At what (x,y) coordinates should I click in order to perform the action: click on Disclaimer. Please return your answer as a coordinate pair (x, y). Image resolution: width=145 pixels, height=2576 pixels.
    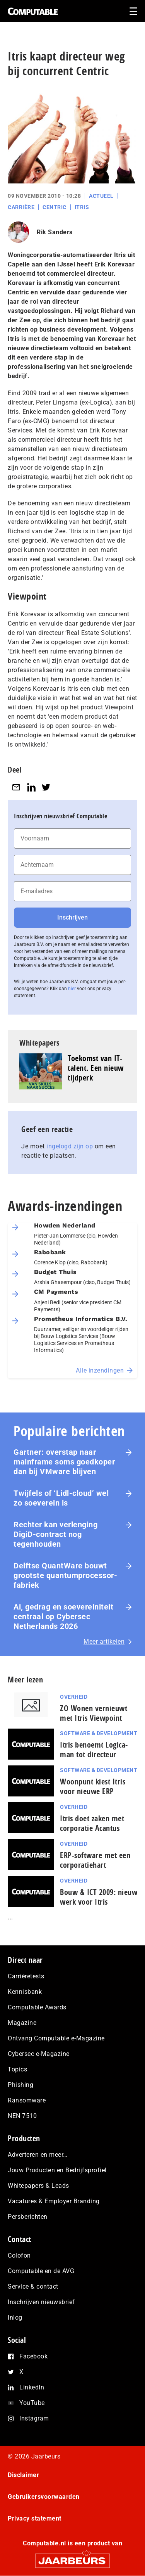
    Looking at the image, I should click on (23, 2475).